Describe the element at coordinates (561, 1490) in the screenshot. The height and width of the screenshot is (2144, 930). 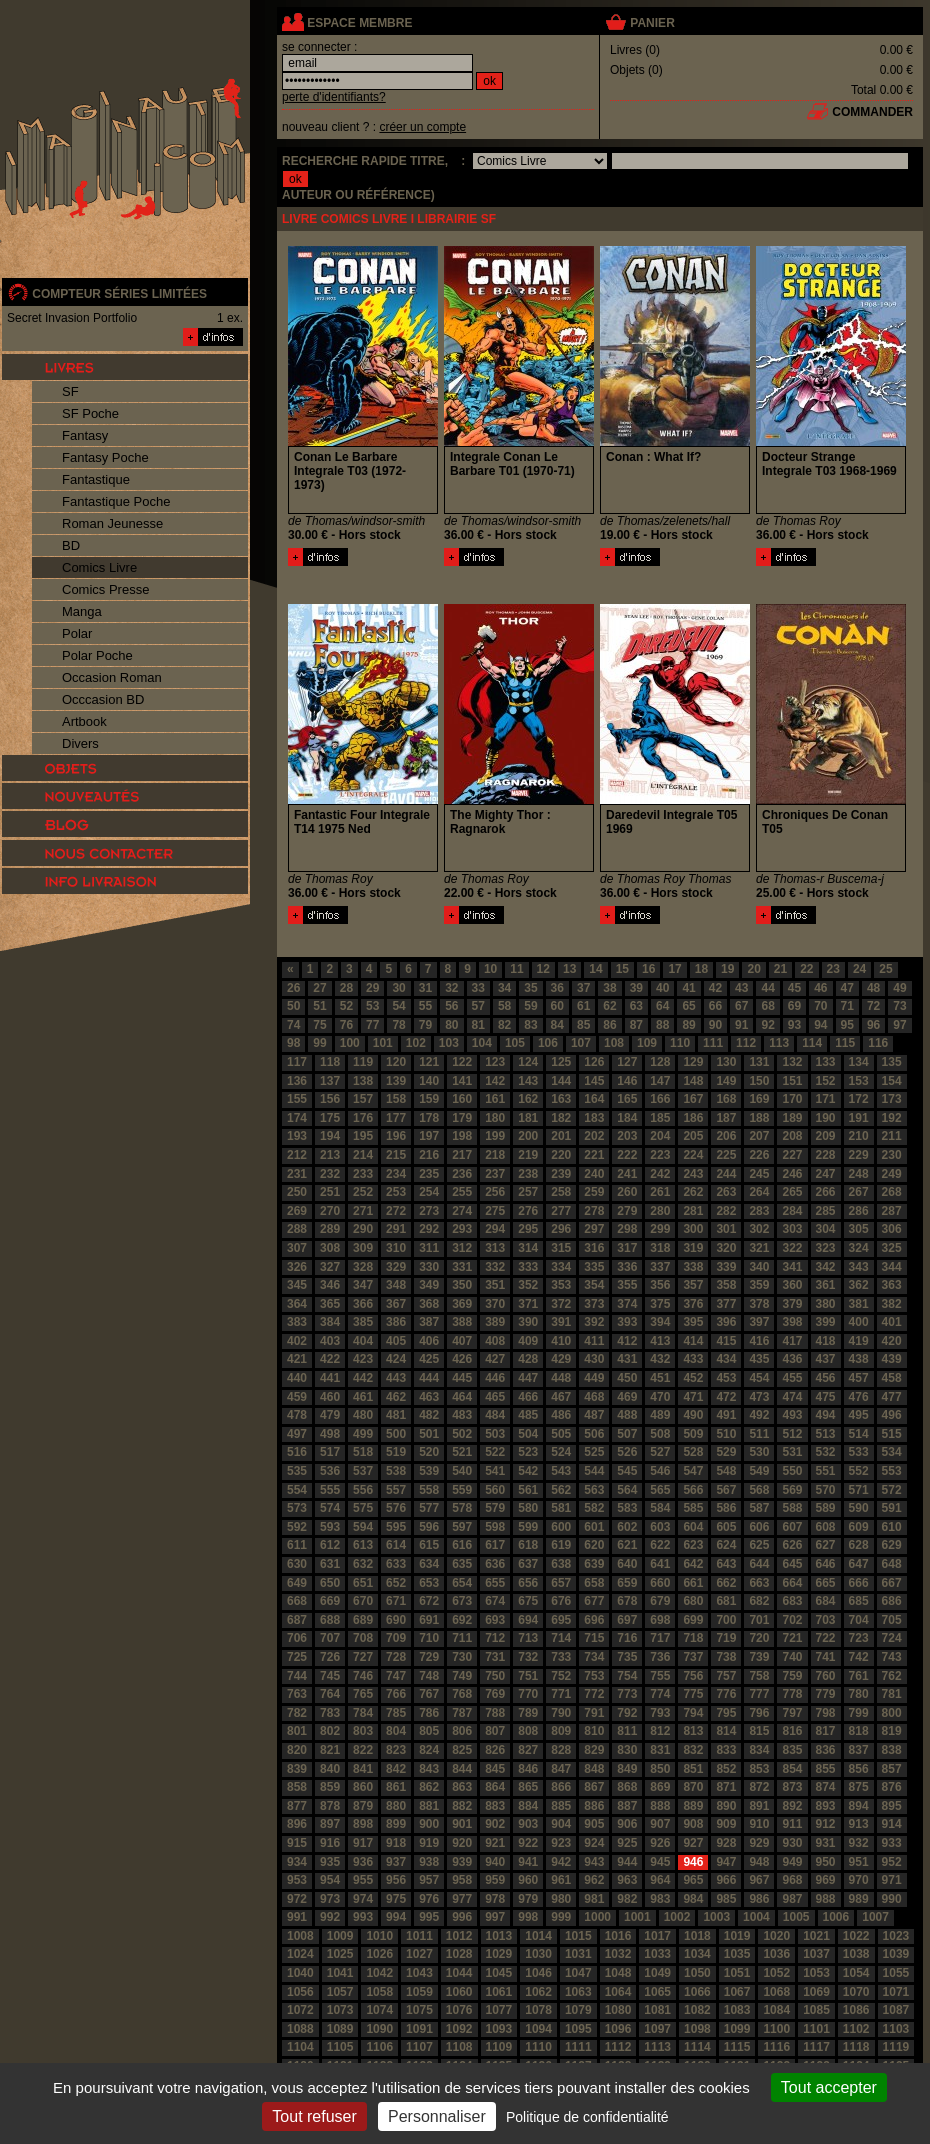
I see `562` at that location.